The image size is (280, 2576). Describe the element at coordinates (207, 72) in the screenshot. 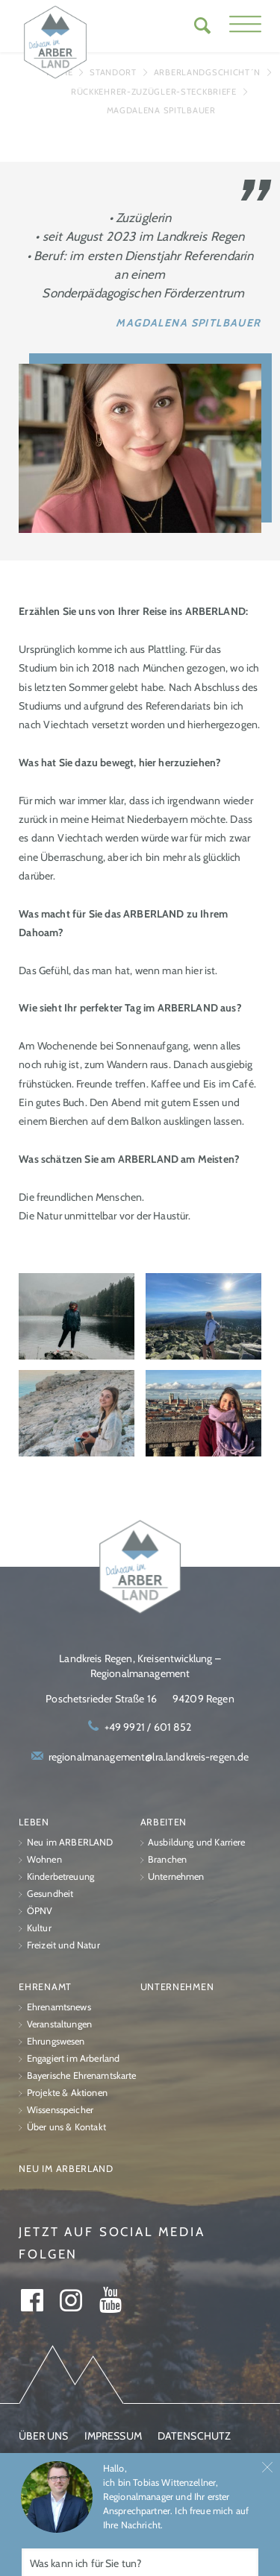

I see `ARBERLANDGschicht´n` at that location.